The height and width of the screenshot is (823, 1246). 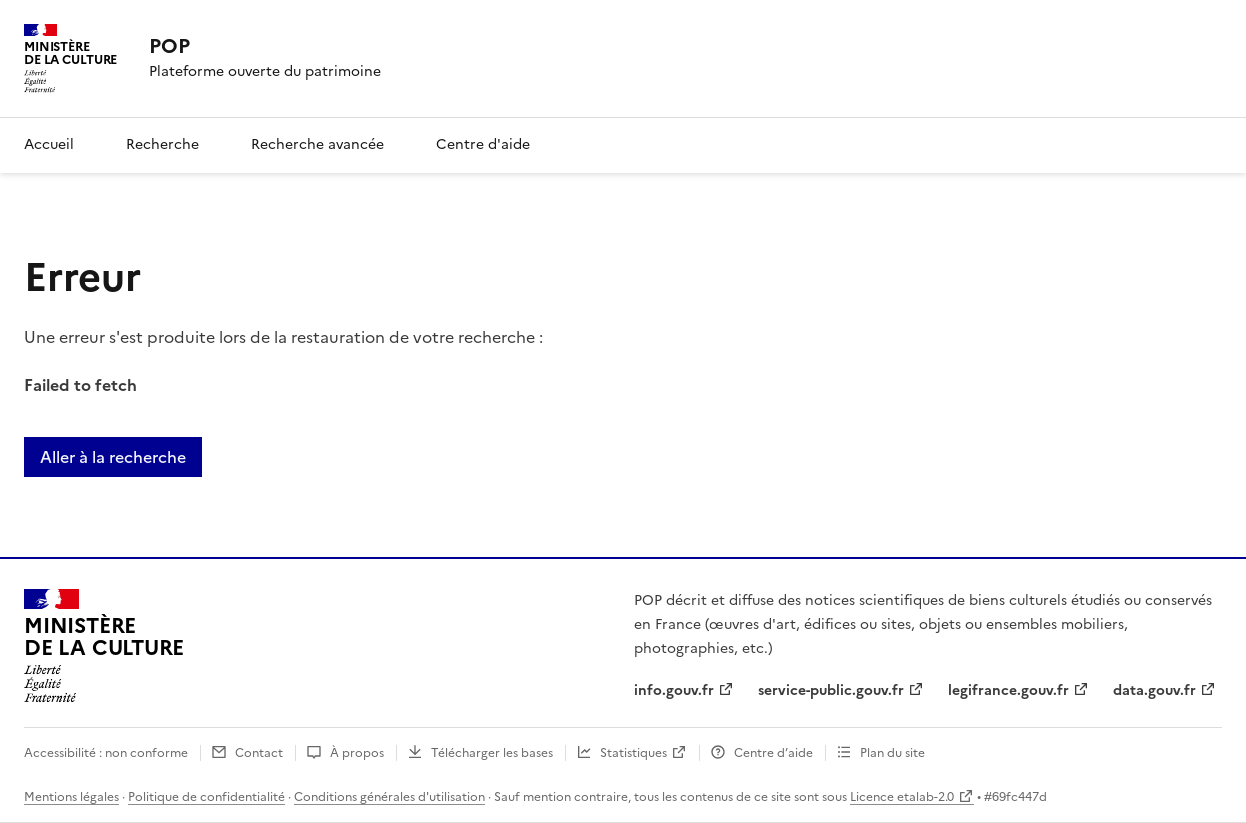 I want to click on legifrance.gouv.fr, so click(x=1008, y=690).